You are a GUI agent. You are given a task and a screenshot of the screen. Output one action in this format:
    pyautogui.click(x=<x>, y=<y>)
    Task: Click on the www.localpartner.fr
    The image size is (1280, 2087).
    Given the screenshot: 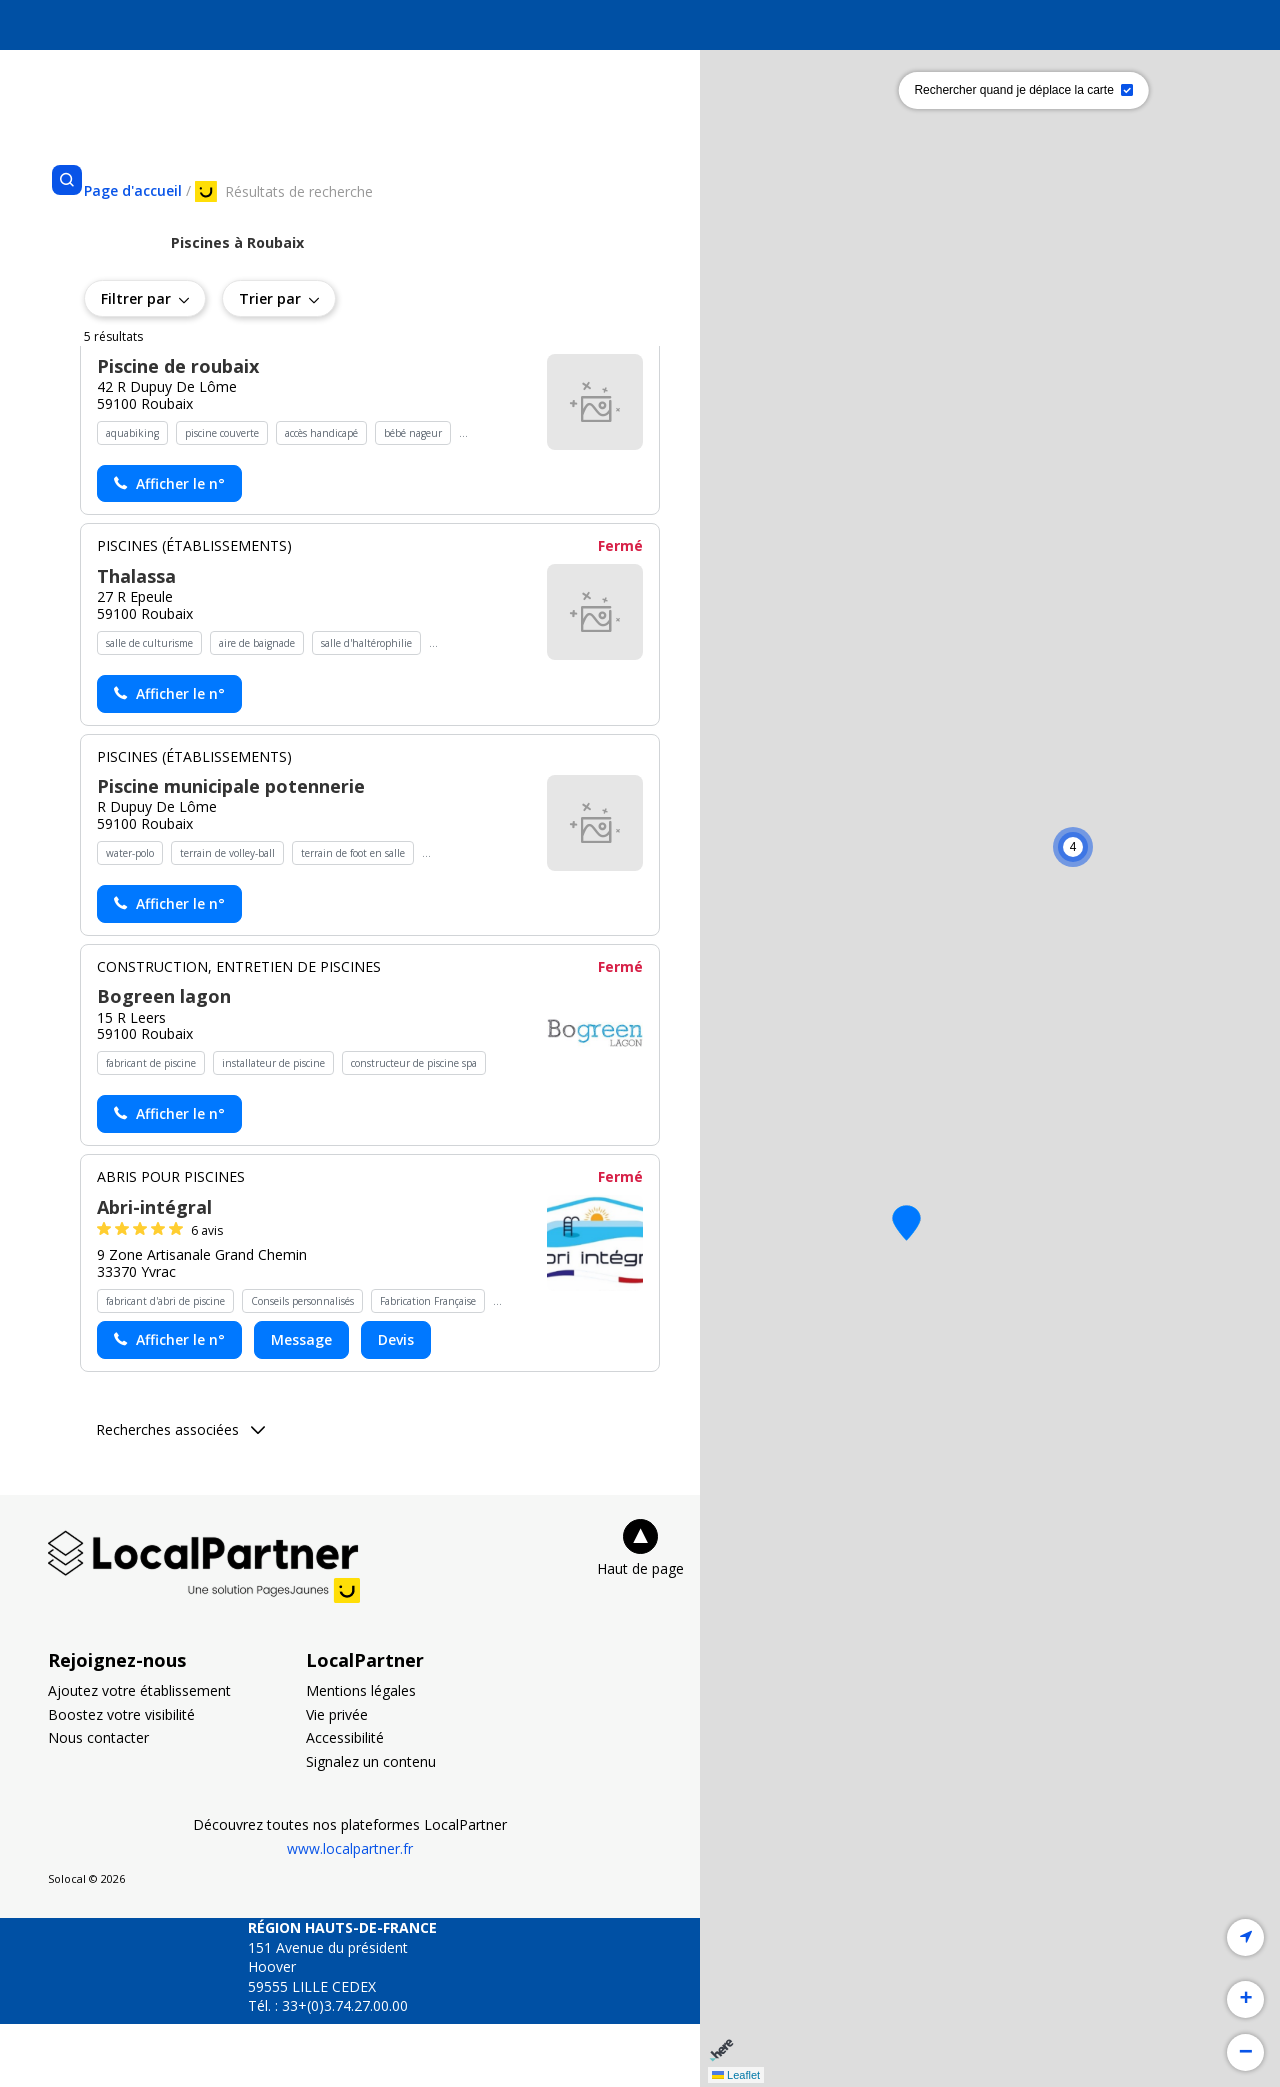 What is the action you would take?
    pyautogui.click(x=350, y=1911)
    